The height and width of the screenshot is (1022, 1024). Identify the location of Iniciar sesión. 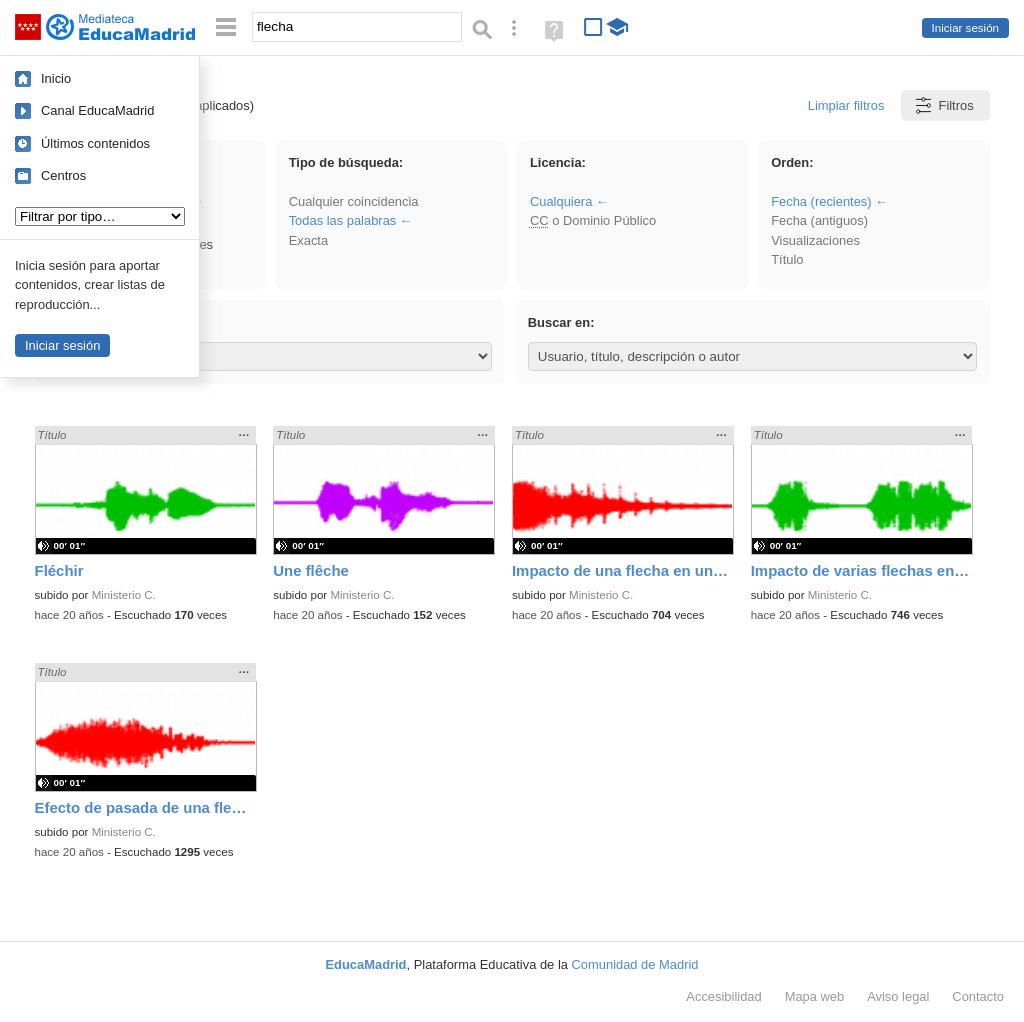
(965, 28).